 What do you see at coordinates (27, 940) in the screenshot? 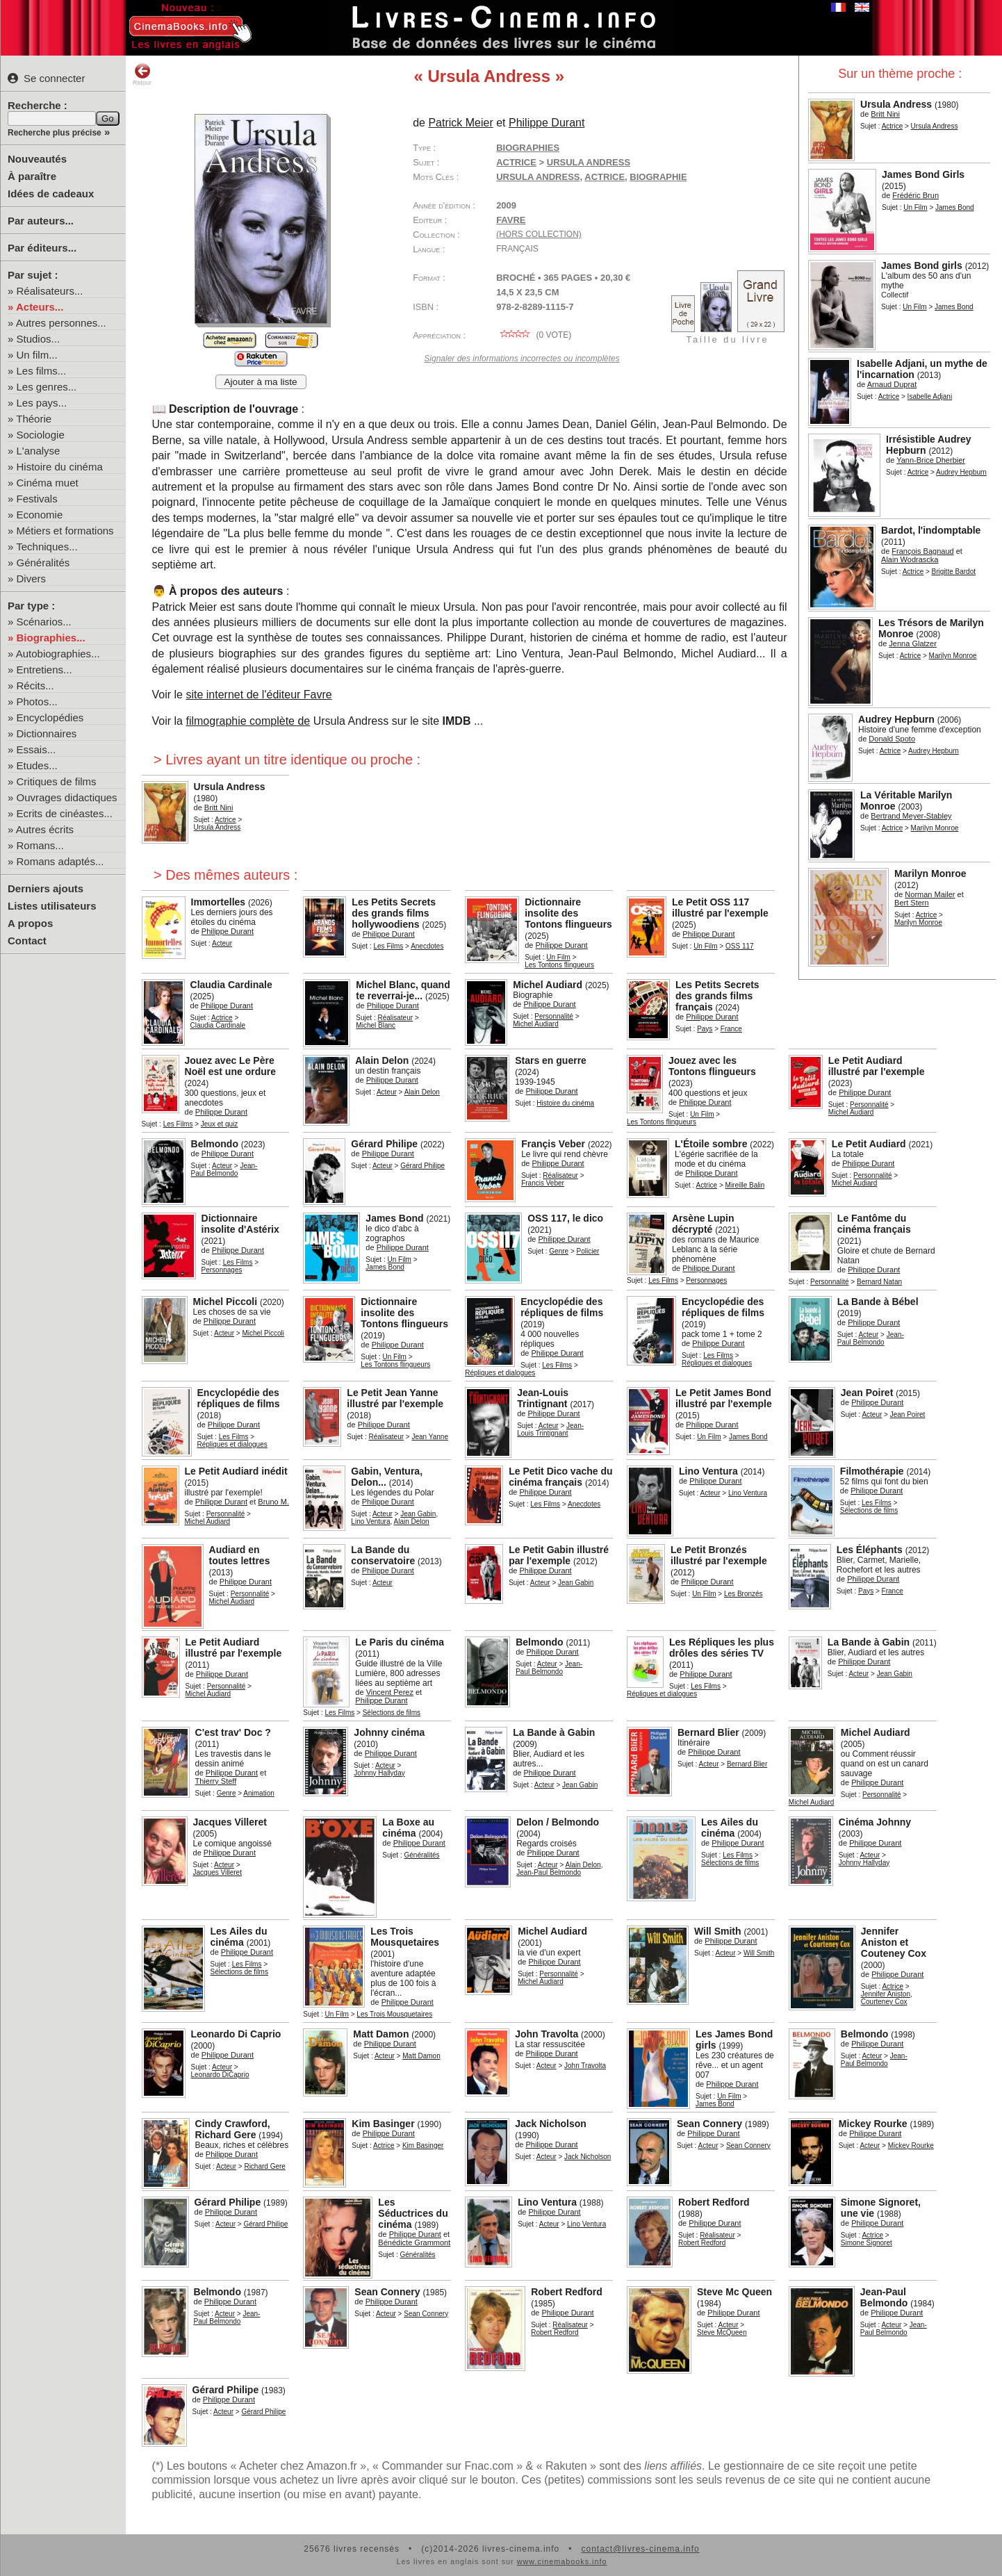
I see `Contact` at bounding box center [27, 940].